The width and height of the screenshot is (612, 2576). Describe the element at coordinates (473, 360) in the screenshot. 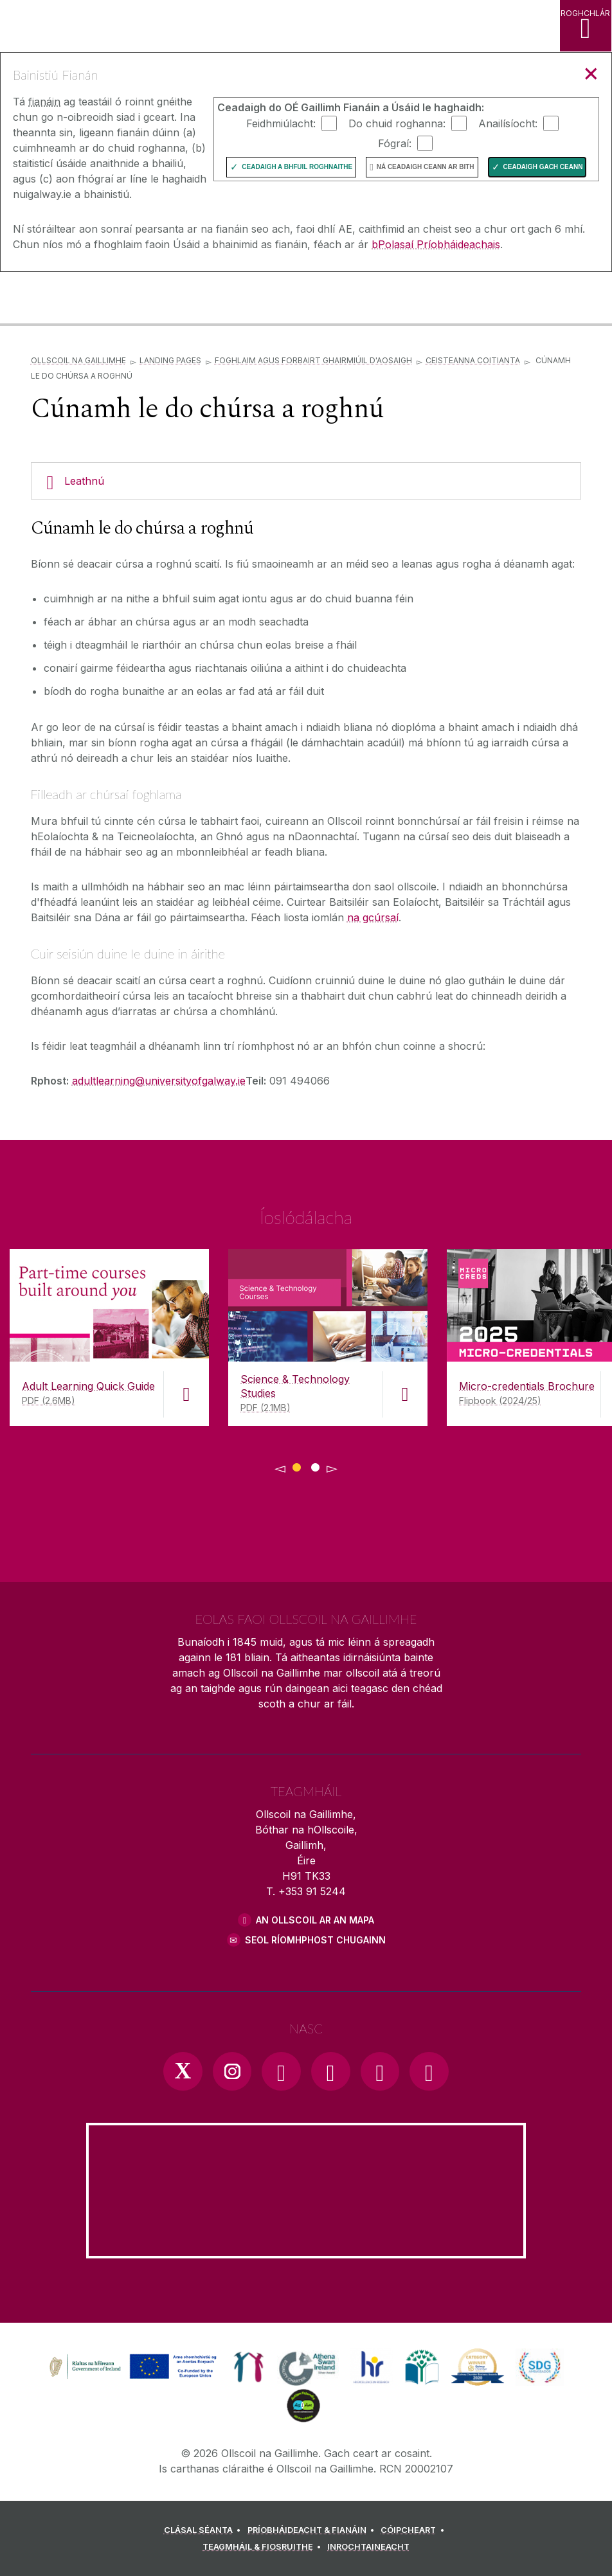

I see `Ceisteanna Coitianta` at that location.